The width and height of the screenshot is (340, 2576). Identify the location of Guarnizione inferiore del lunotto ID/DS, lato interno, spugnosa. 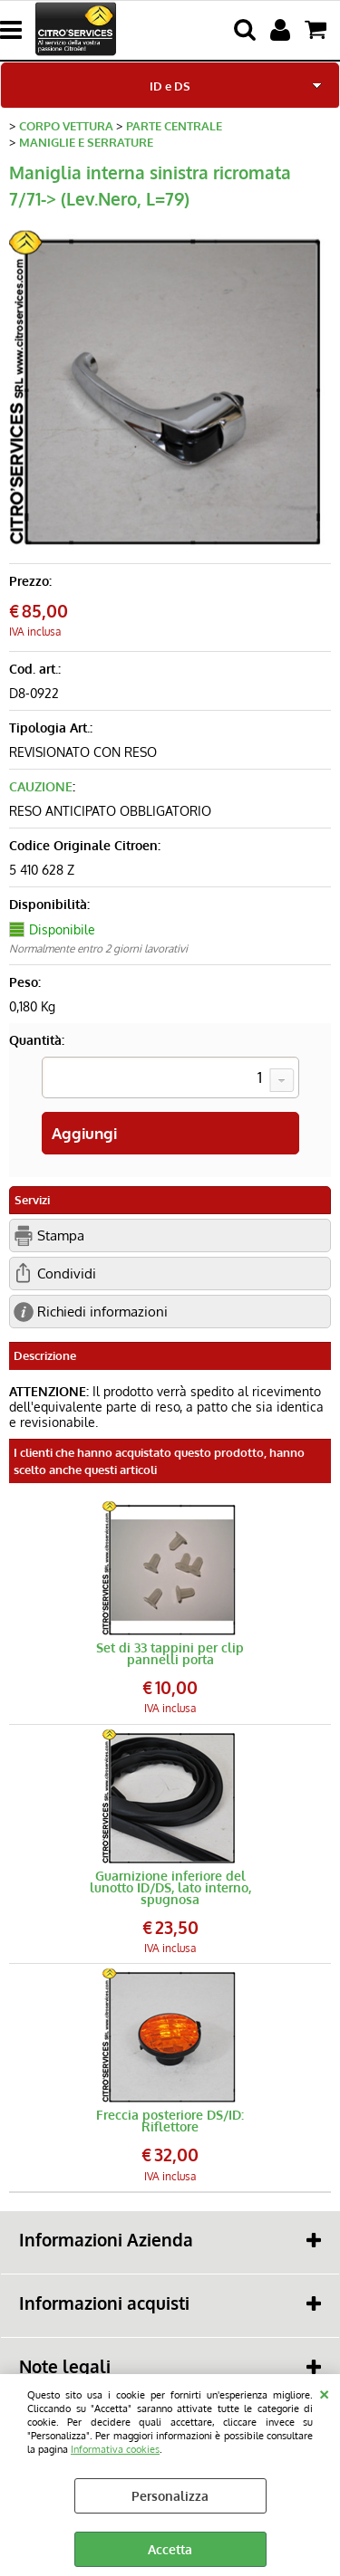
(170, 1887).